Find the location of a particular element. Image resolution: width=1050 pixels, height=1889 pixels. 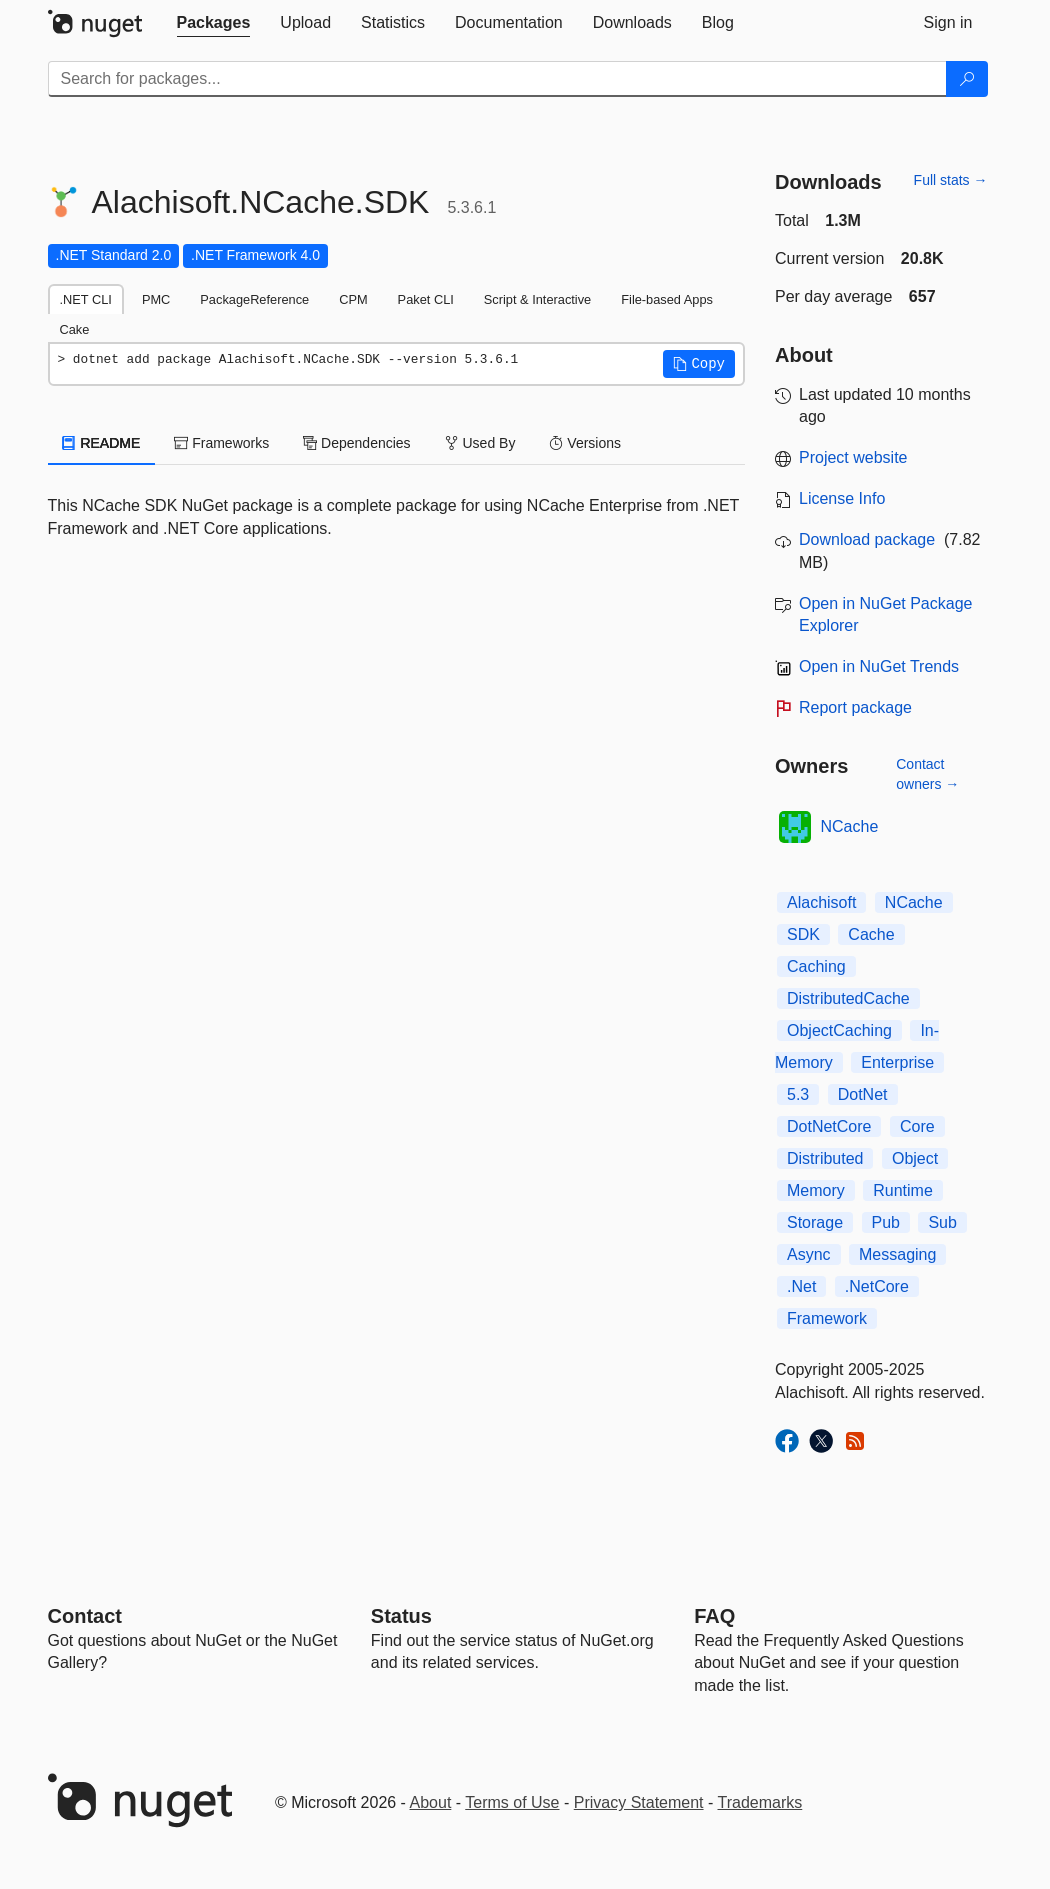

License Info is located at coordinates (842, 498).